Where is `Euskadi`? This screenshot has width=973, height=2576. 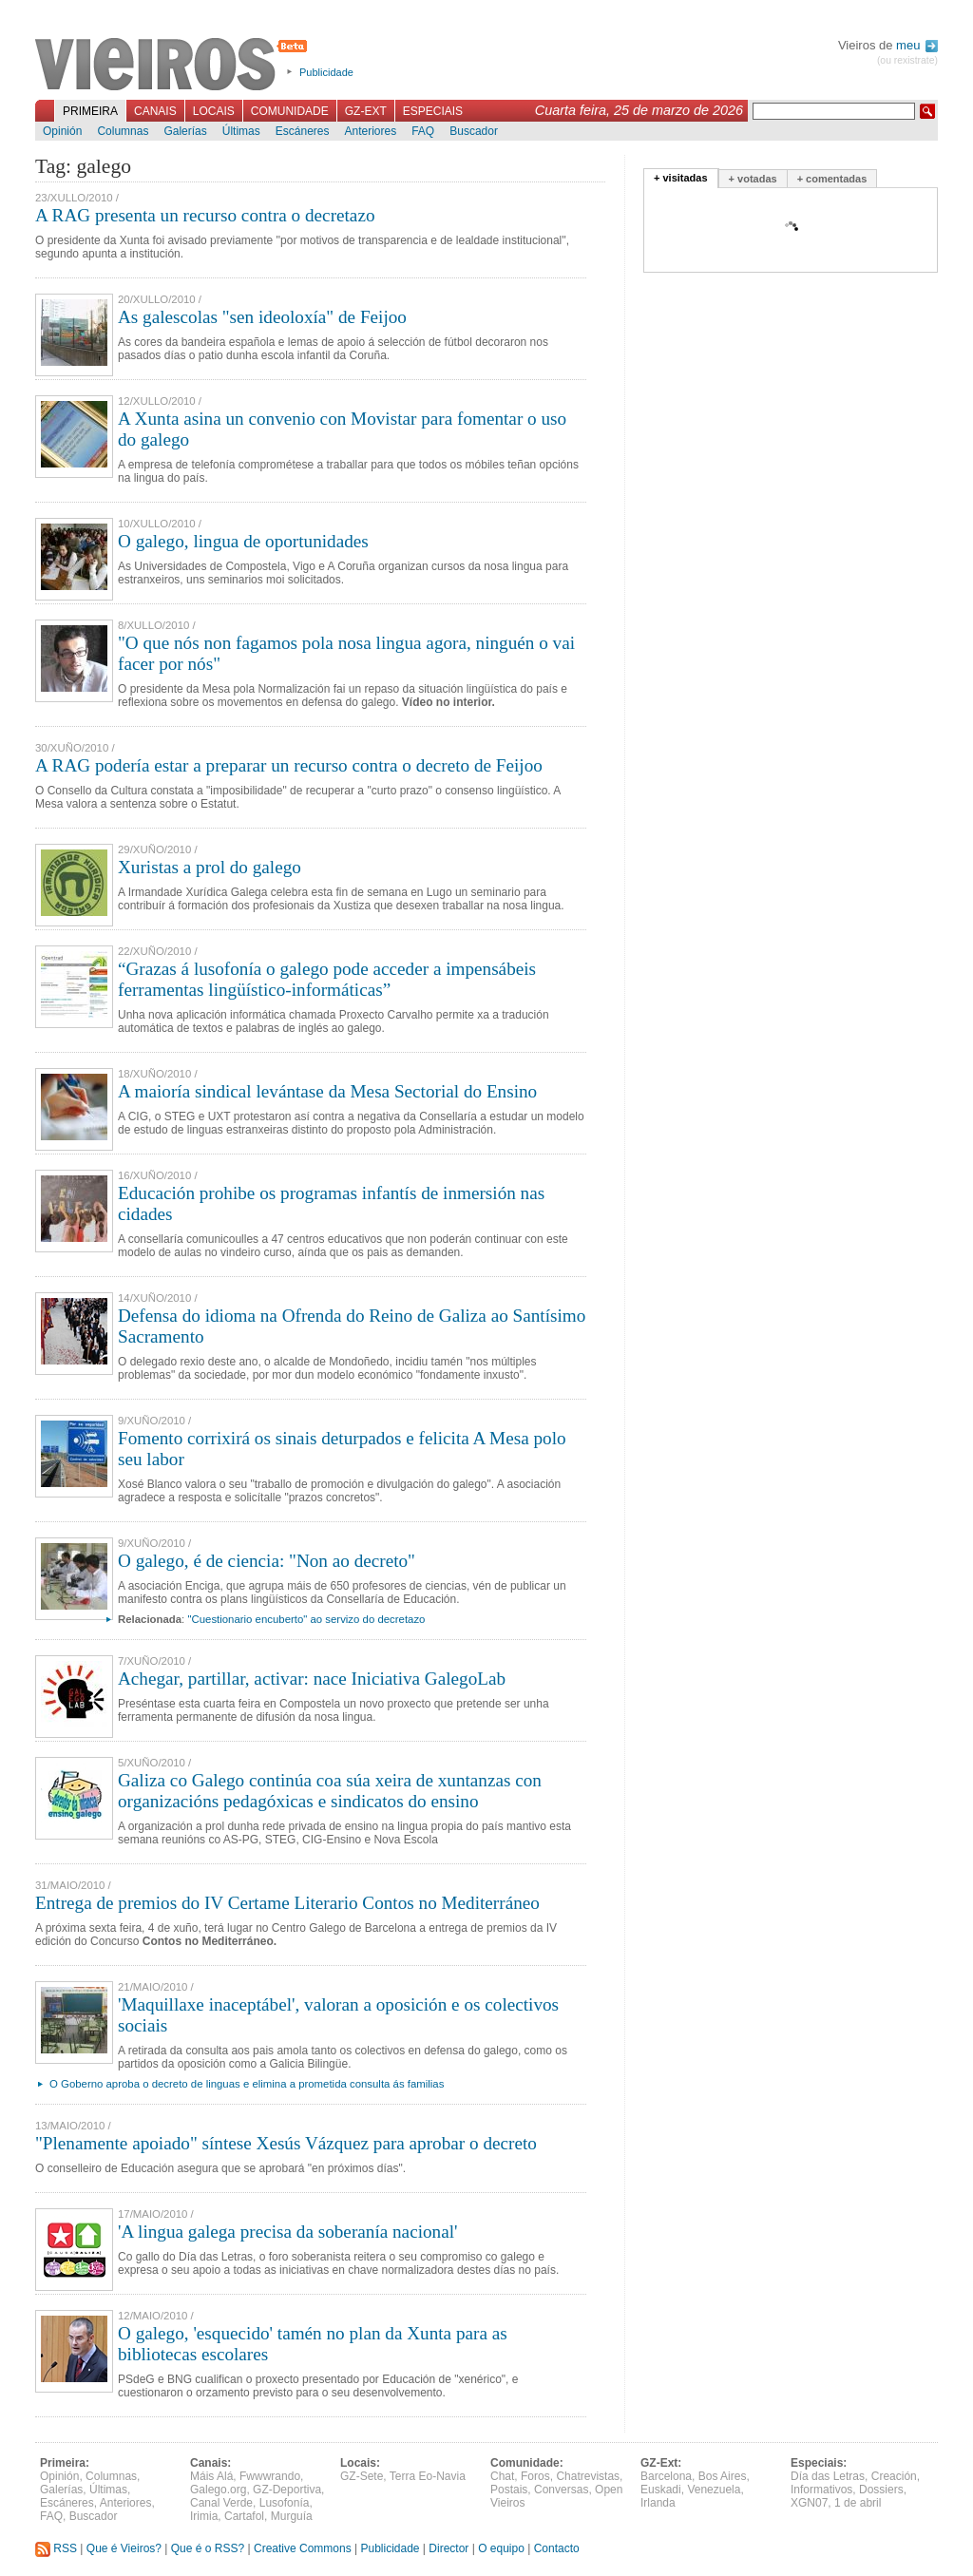 Euskadi is located at coordinates (660, 2489).